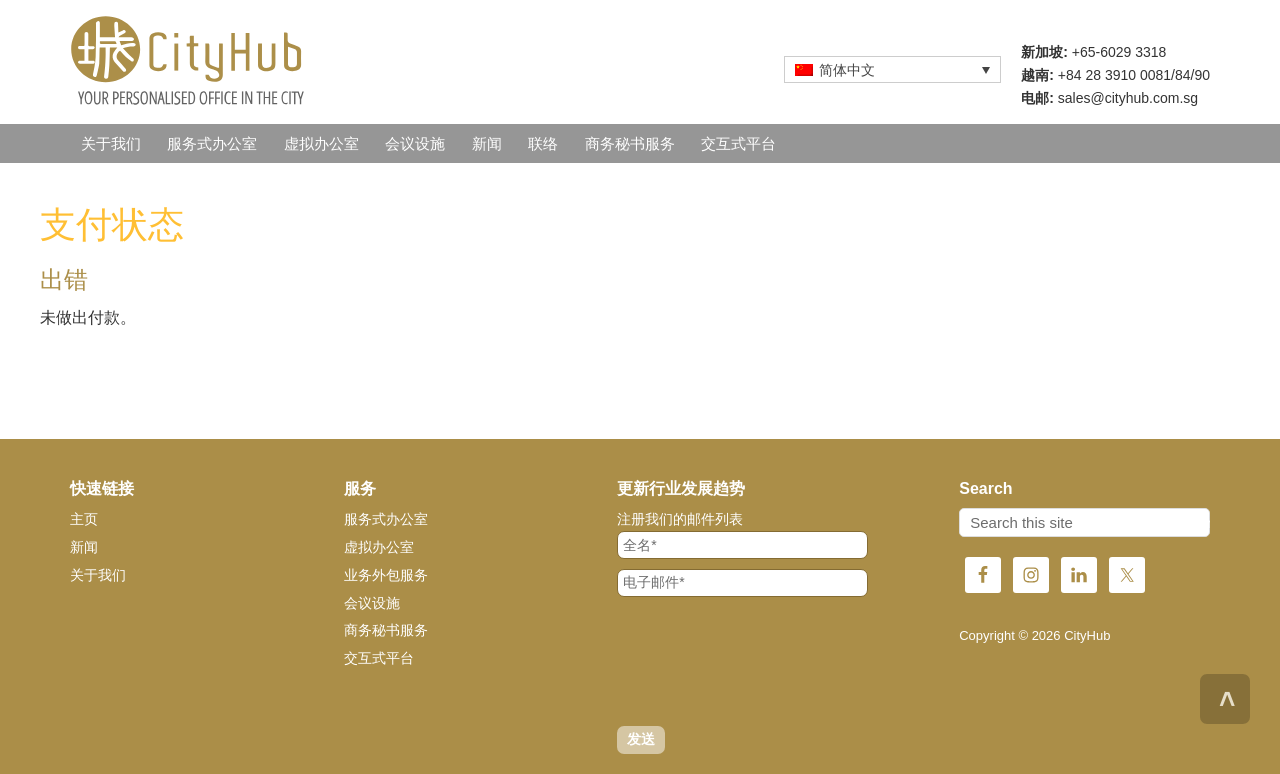  I want to click on 关于我们, so click(98, 575).